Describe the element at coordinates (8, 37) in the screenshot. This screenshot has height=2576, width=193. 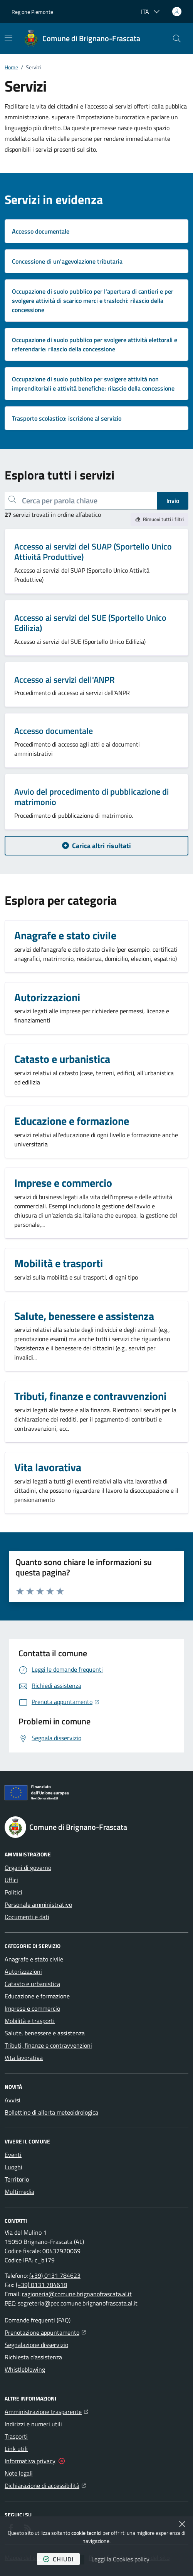
I see `[Mostra/Nascondi la navigazione]` at that location.